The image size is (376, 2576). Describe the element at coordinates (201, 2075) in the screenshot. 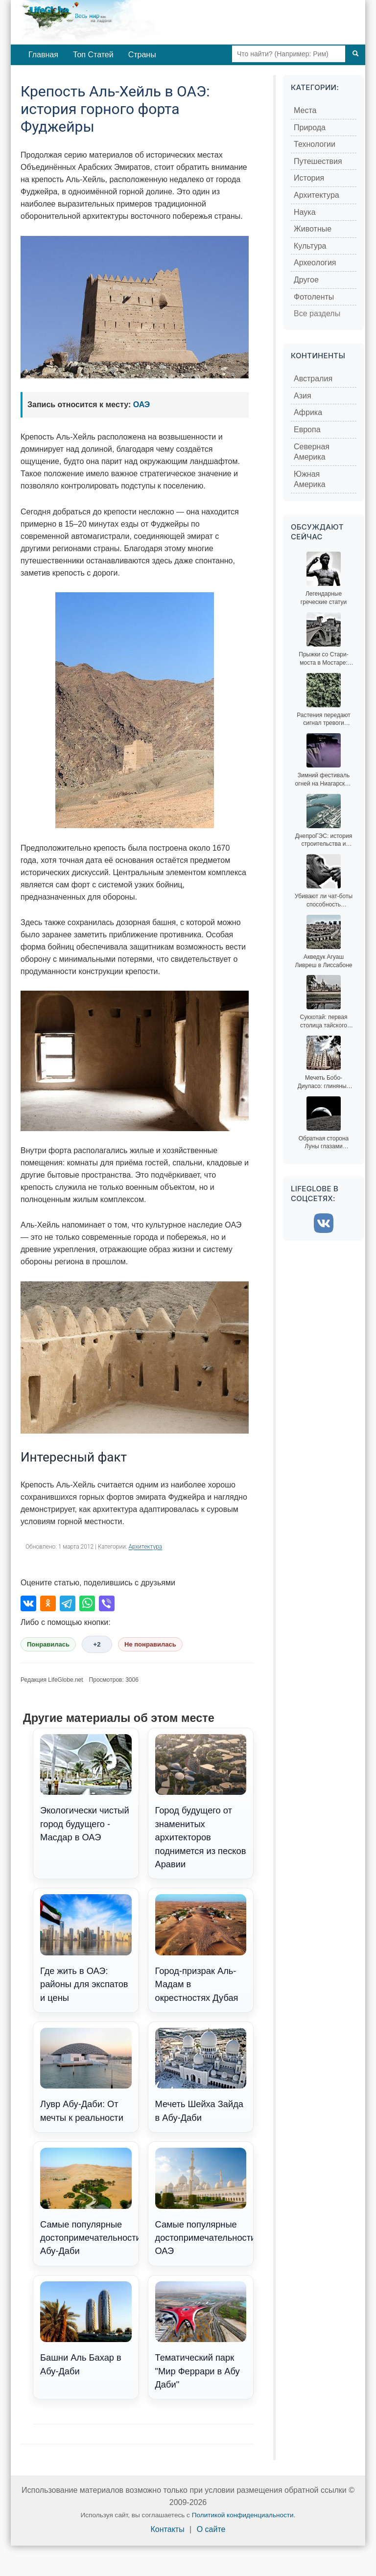

I see `Мечеть Шейха Зайда в Абу-Даби` at that location.